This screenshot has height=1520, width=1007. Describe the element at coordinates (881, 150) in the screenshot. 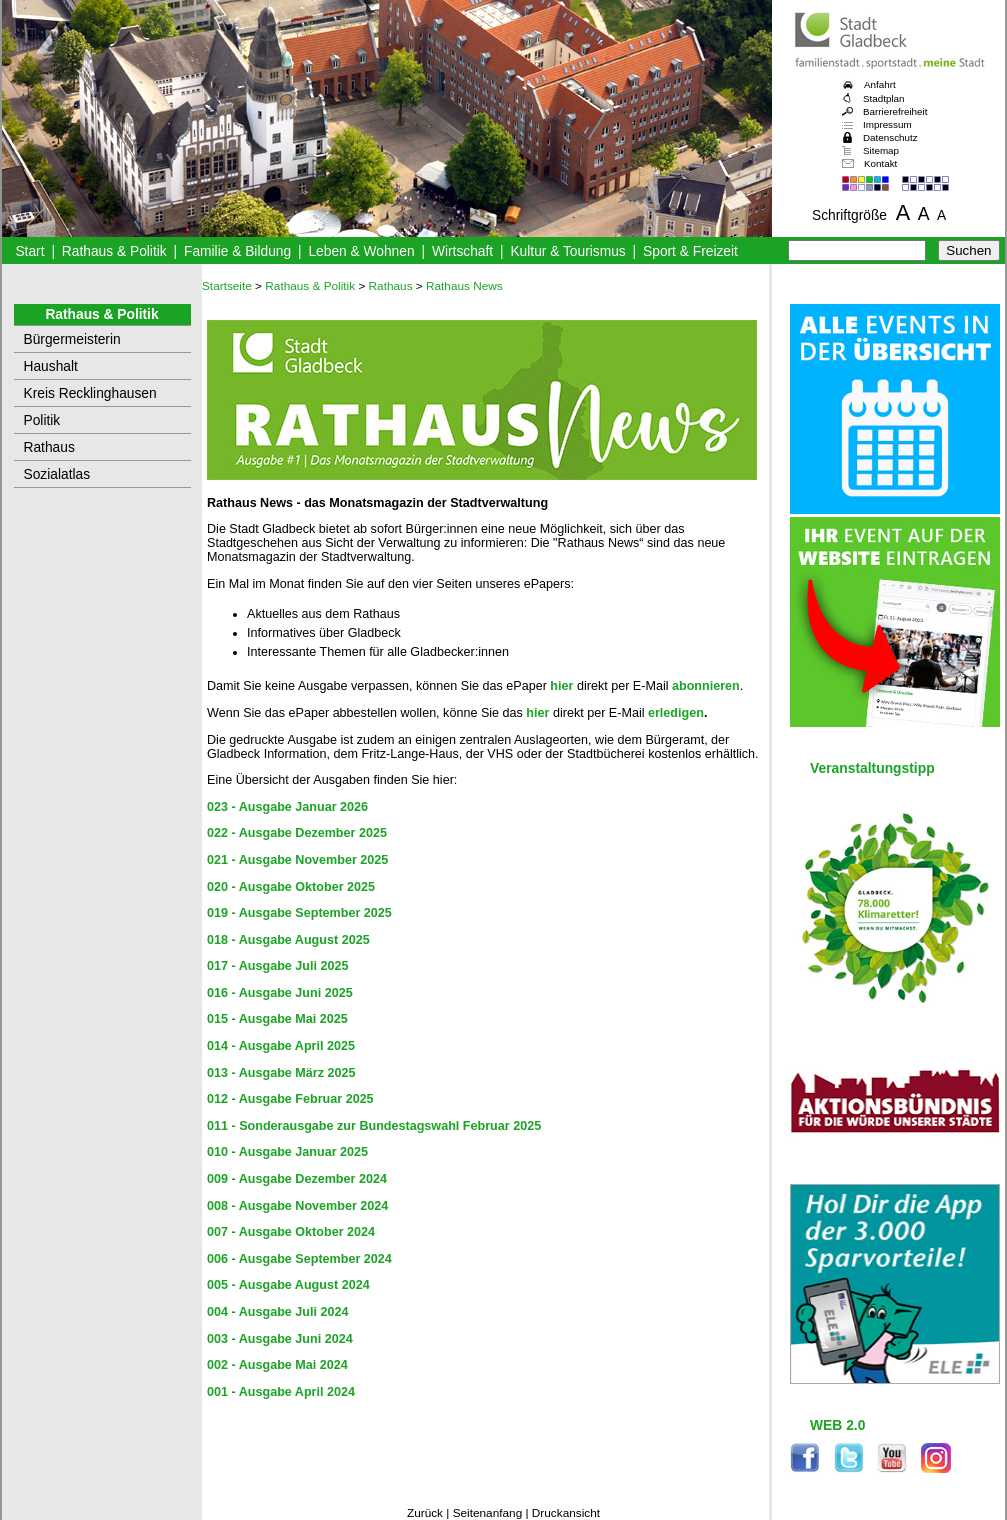

I see `Sitemap` at that location.